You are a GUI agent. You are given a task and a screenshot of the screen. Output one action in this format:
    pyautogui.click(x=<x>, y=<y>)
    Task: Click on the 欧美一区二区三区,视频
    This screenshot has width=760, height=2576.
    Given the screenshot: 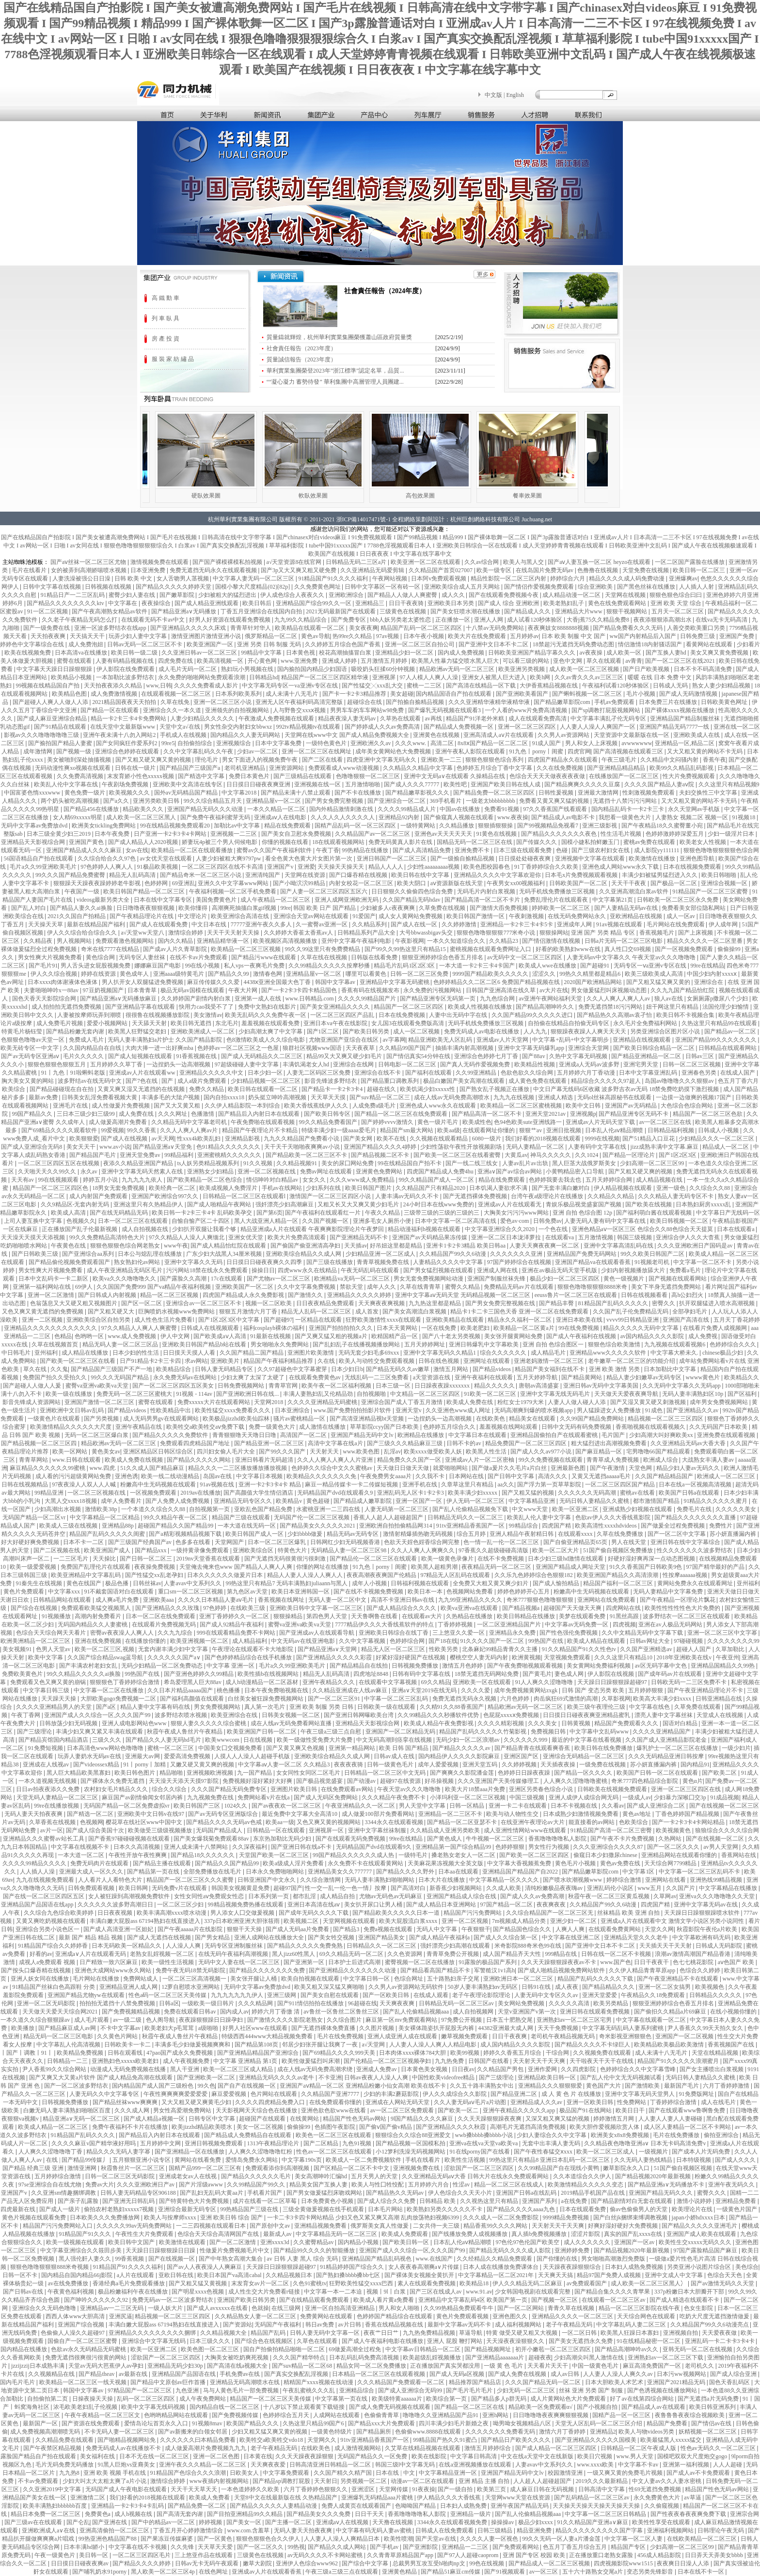 What is the action you would take?
    pyautogui.click(x=105, y=1649)
    